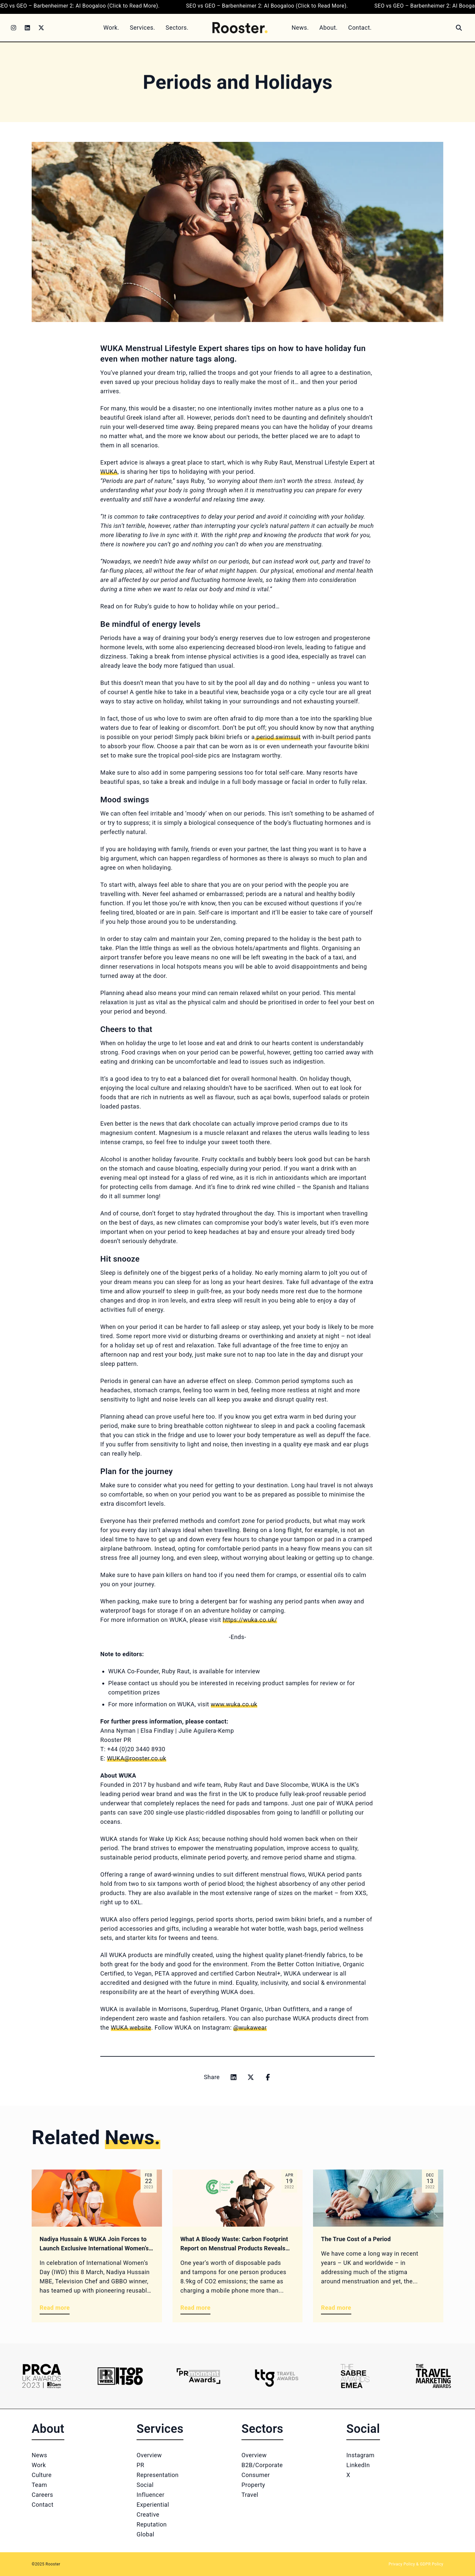 Image resolution: width=475 pixels, height=2576 pixels. What do you see at coordinates (276, 2376) in the screenshot?
I see `[Logo 4]` at bounding box center [276, 2376].